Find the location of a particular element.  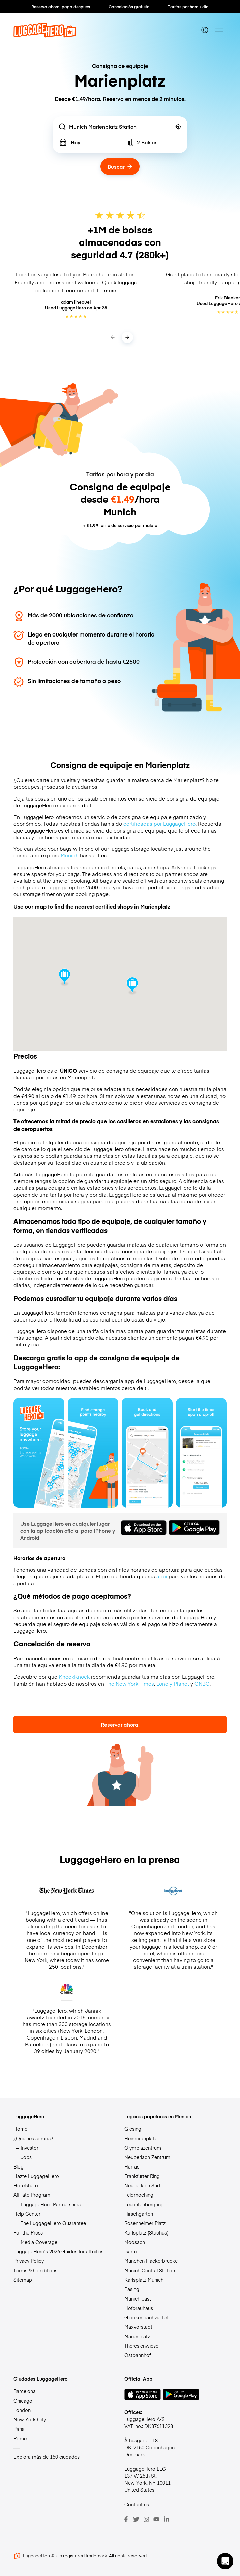

Pasing is located at coordinates (131, 2289).